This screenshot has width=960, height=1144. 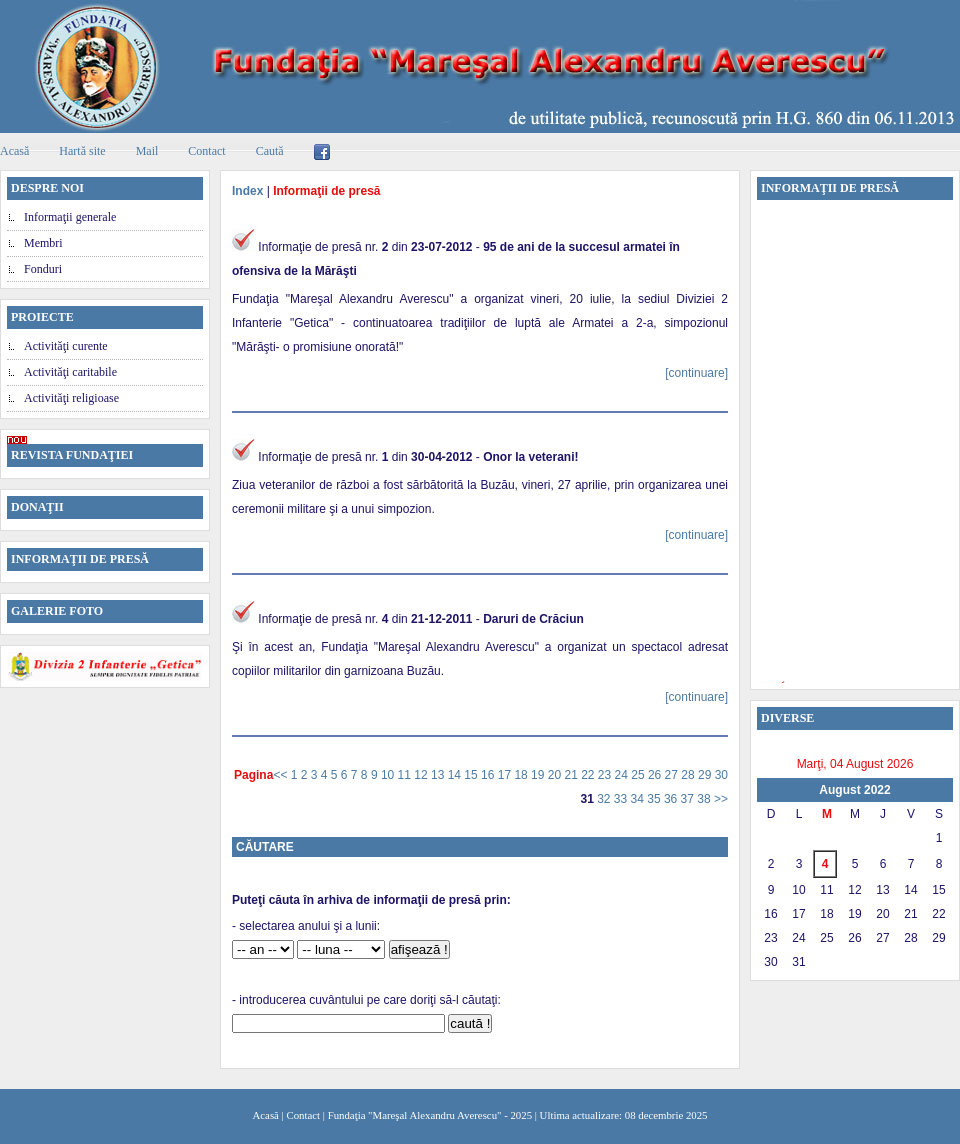 I want to click on 22, so click(x=589, y=775).